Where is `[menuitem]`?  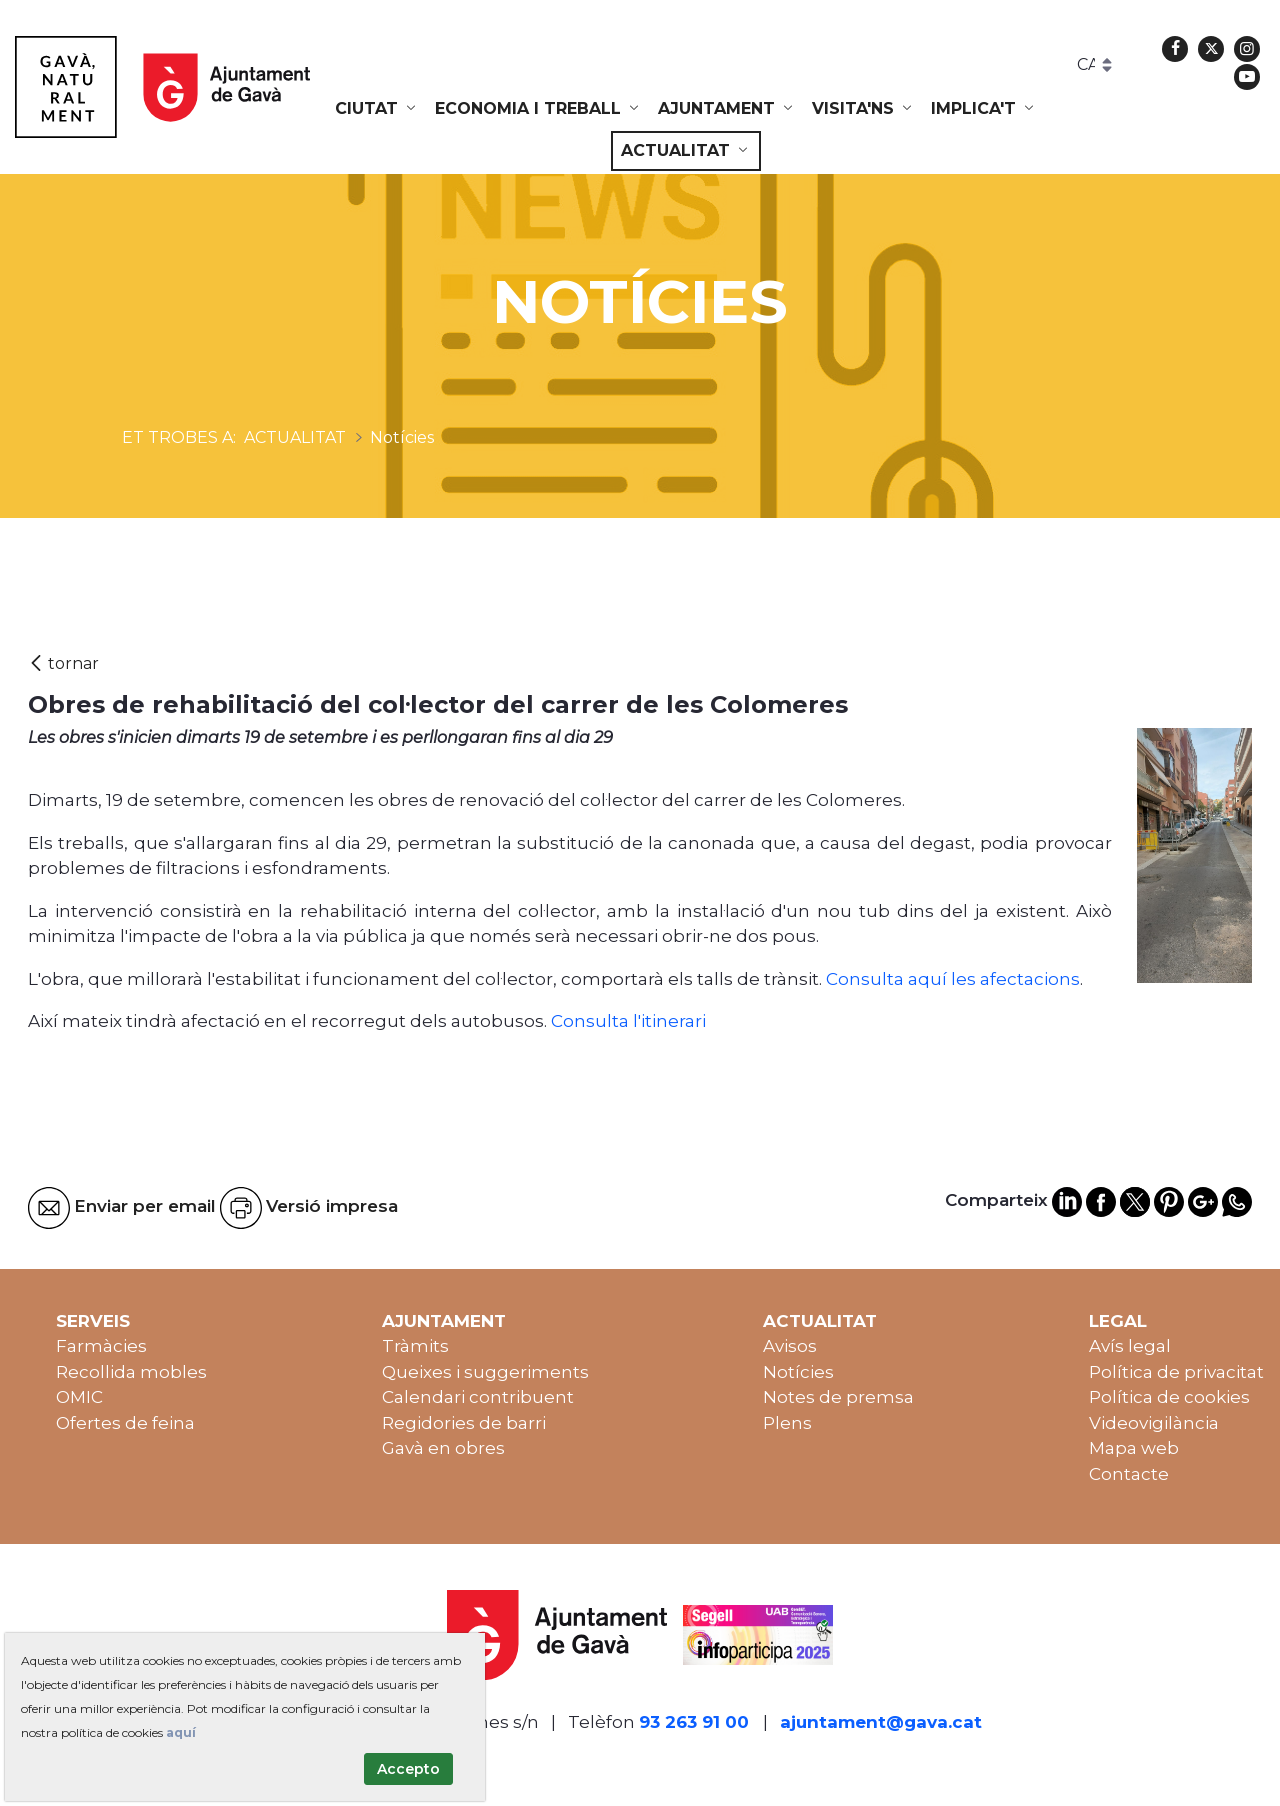
[menuitem] is located at coordinates (377, 109).